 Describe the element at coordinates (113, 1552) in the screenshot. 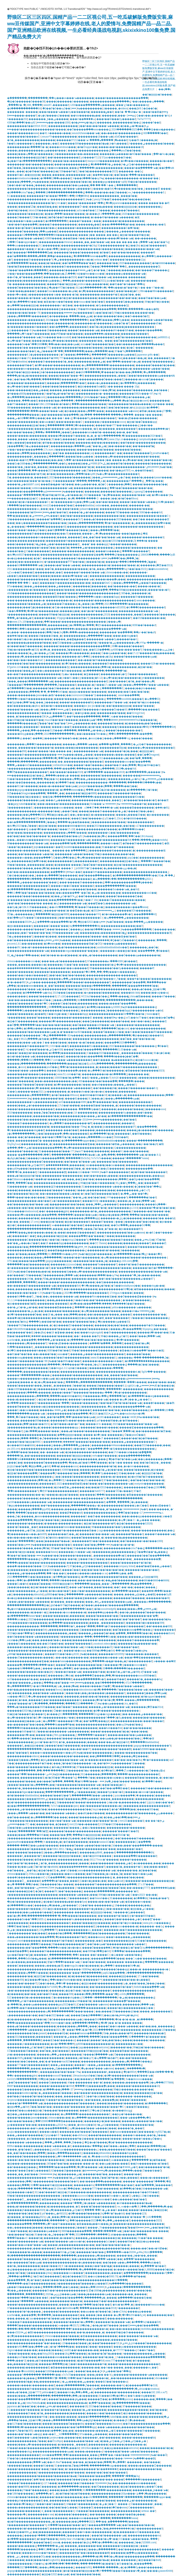

I see `ӣ�������ٷ���������վ` at that location.